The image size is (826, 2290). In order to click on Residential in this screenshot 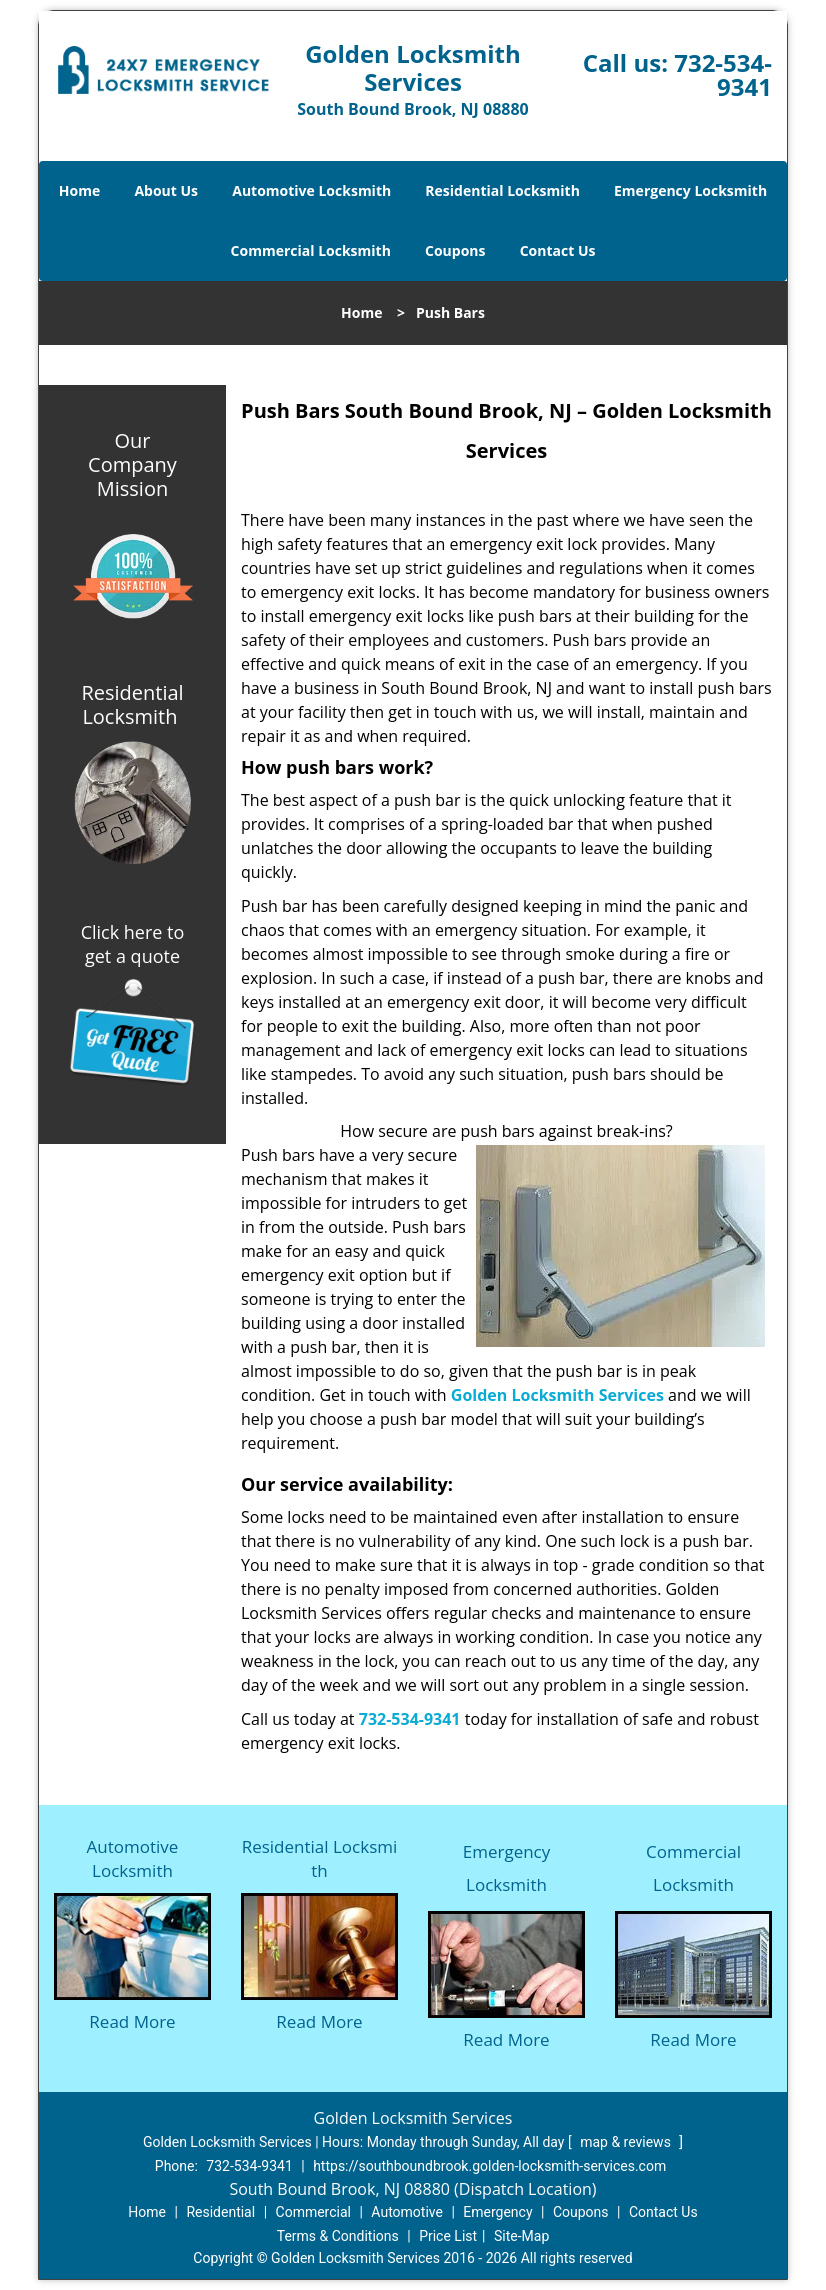, I will do `click(220, 2212)`.